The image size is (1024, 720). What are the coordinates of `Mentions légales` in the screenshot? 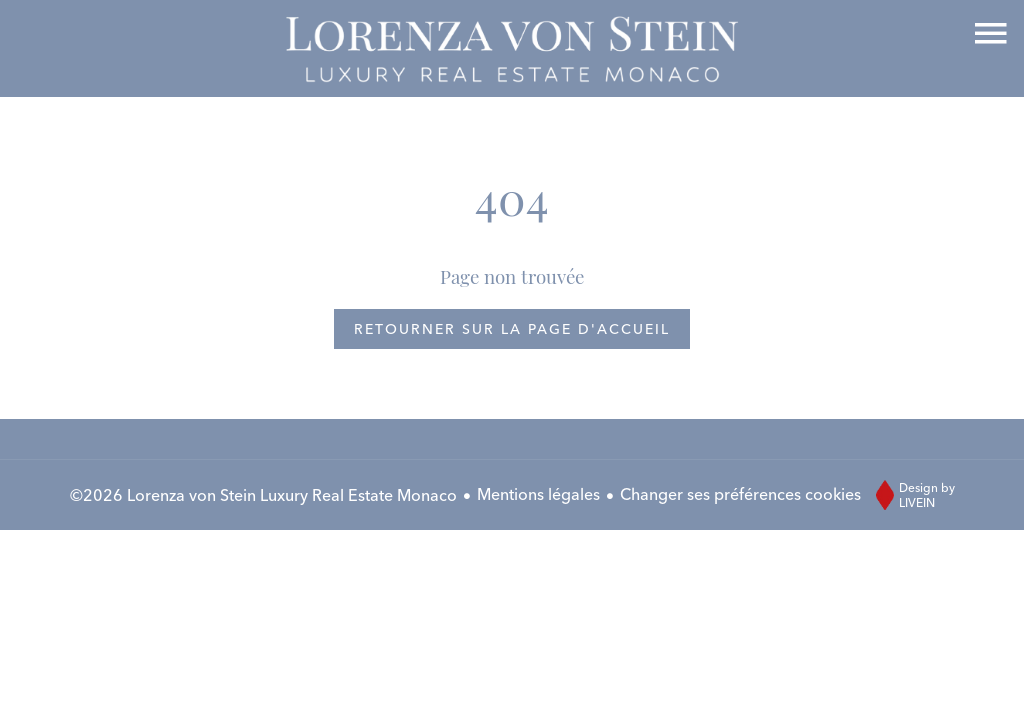 It's located at (538, 494).